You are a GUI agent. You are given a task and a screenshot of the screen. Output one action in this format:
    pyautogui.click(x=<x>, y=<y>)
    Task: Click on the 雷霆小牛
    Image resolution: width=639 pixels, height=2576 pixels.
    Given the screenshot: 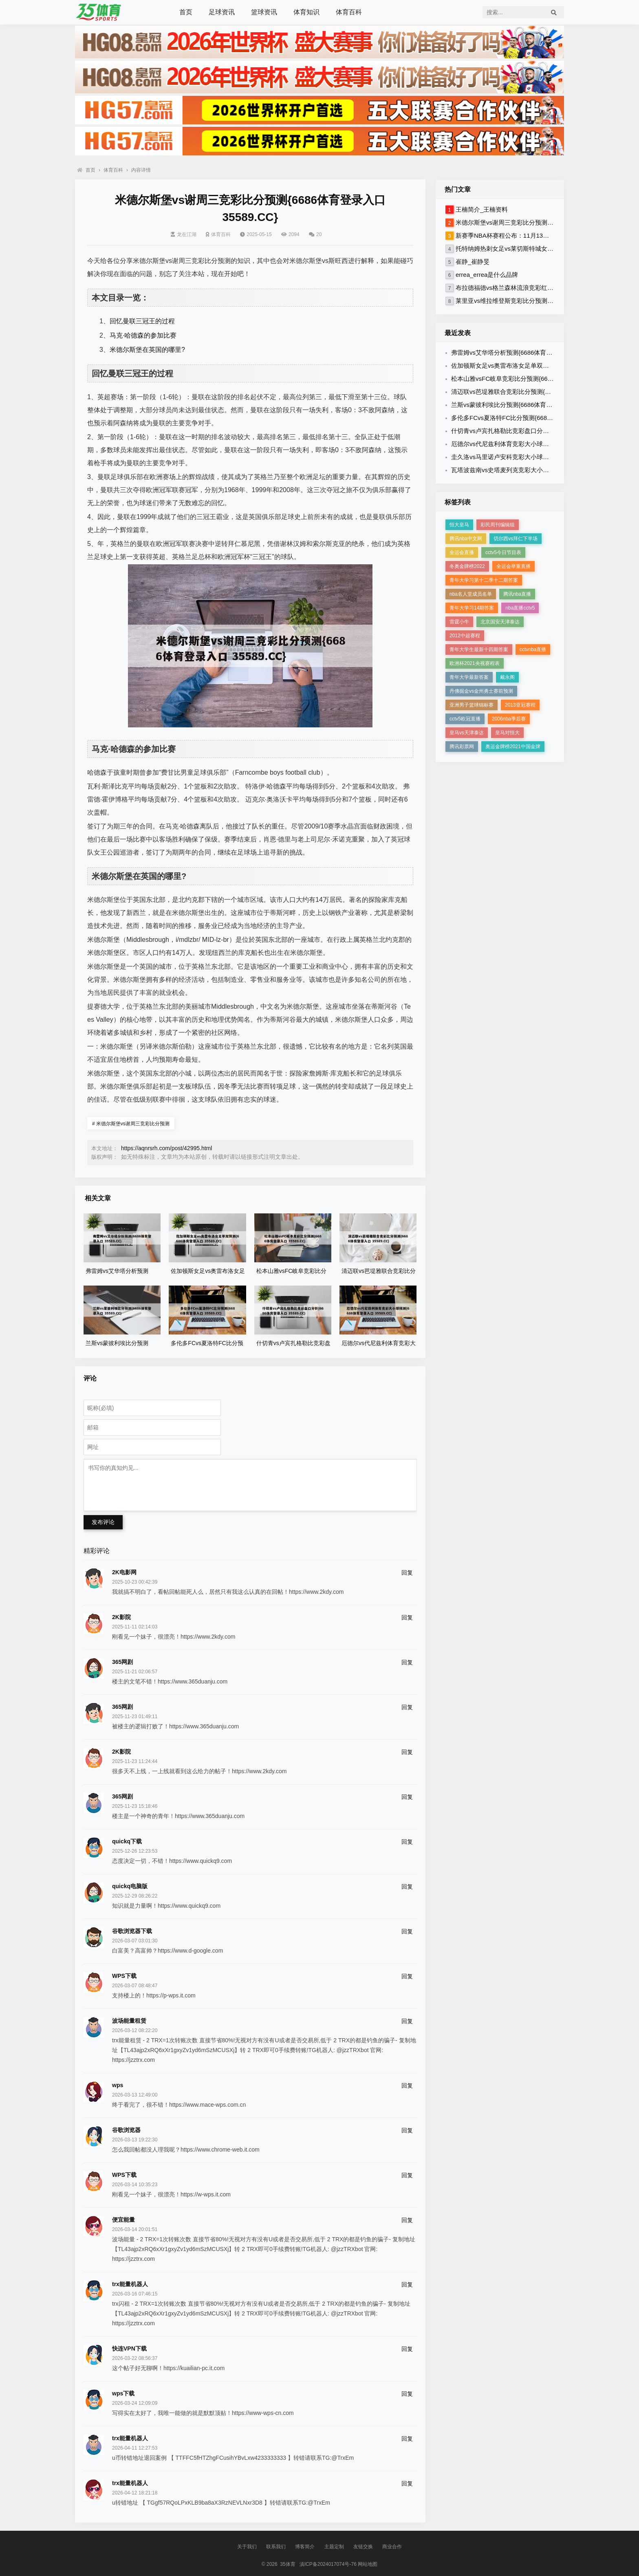 What is the action you would take?
    pyautogui.click(x=459, y=622)
    